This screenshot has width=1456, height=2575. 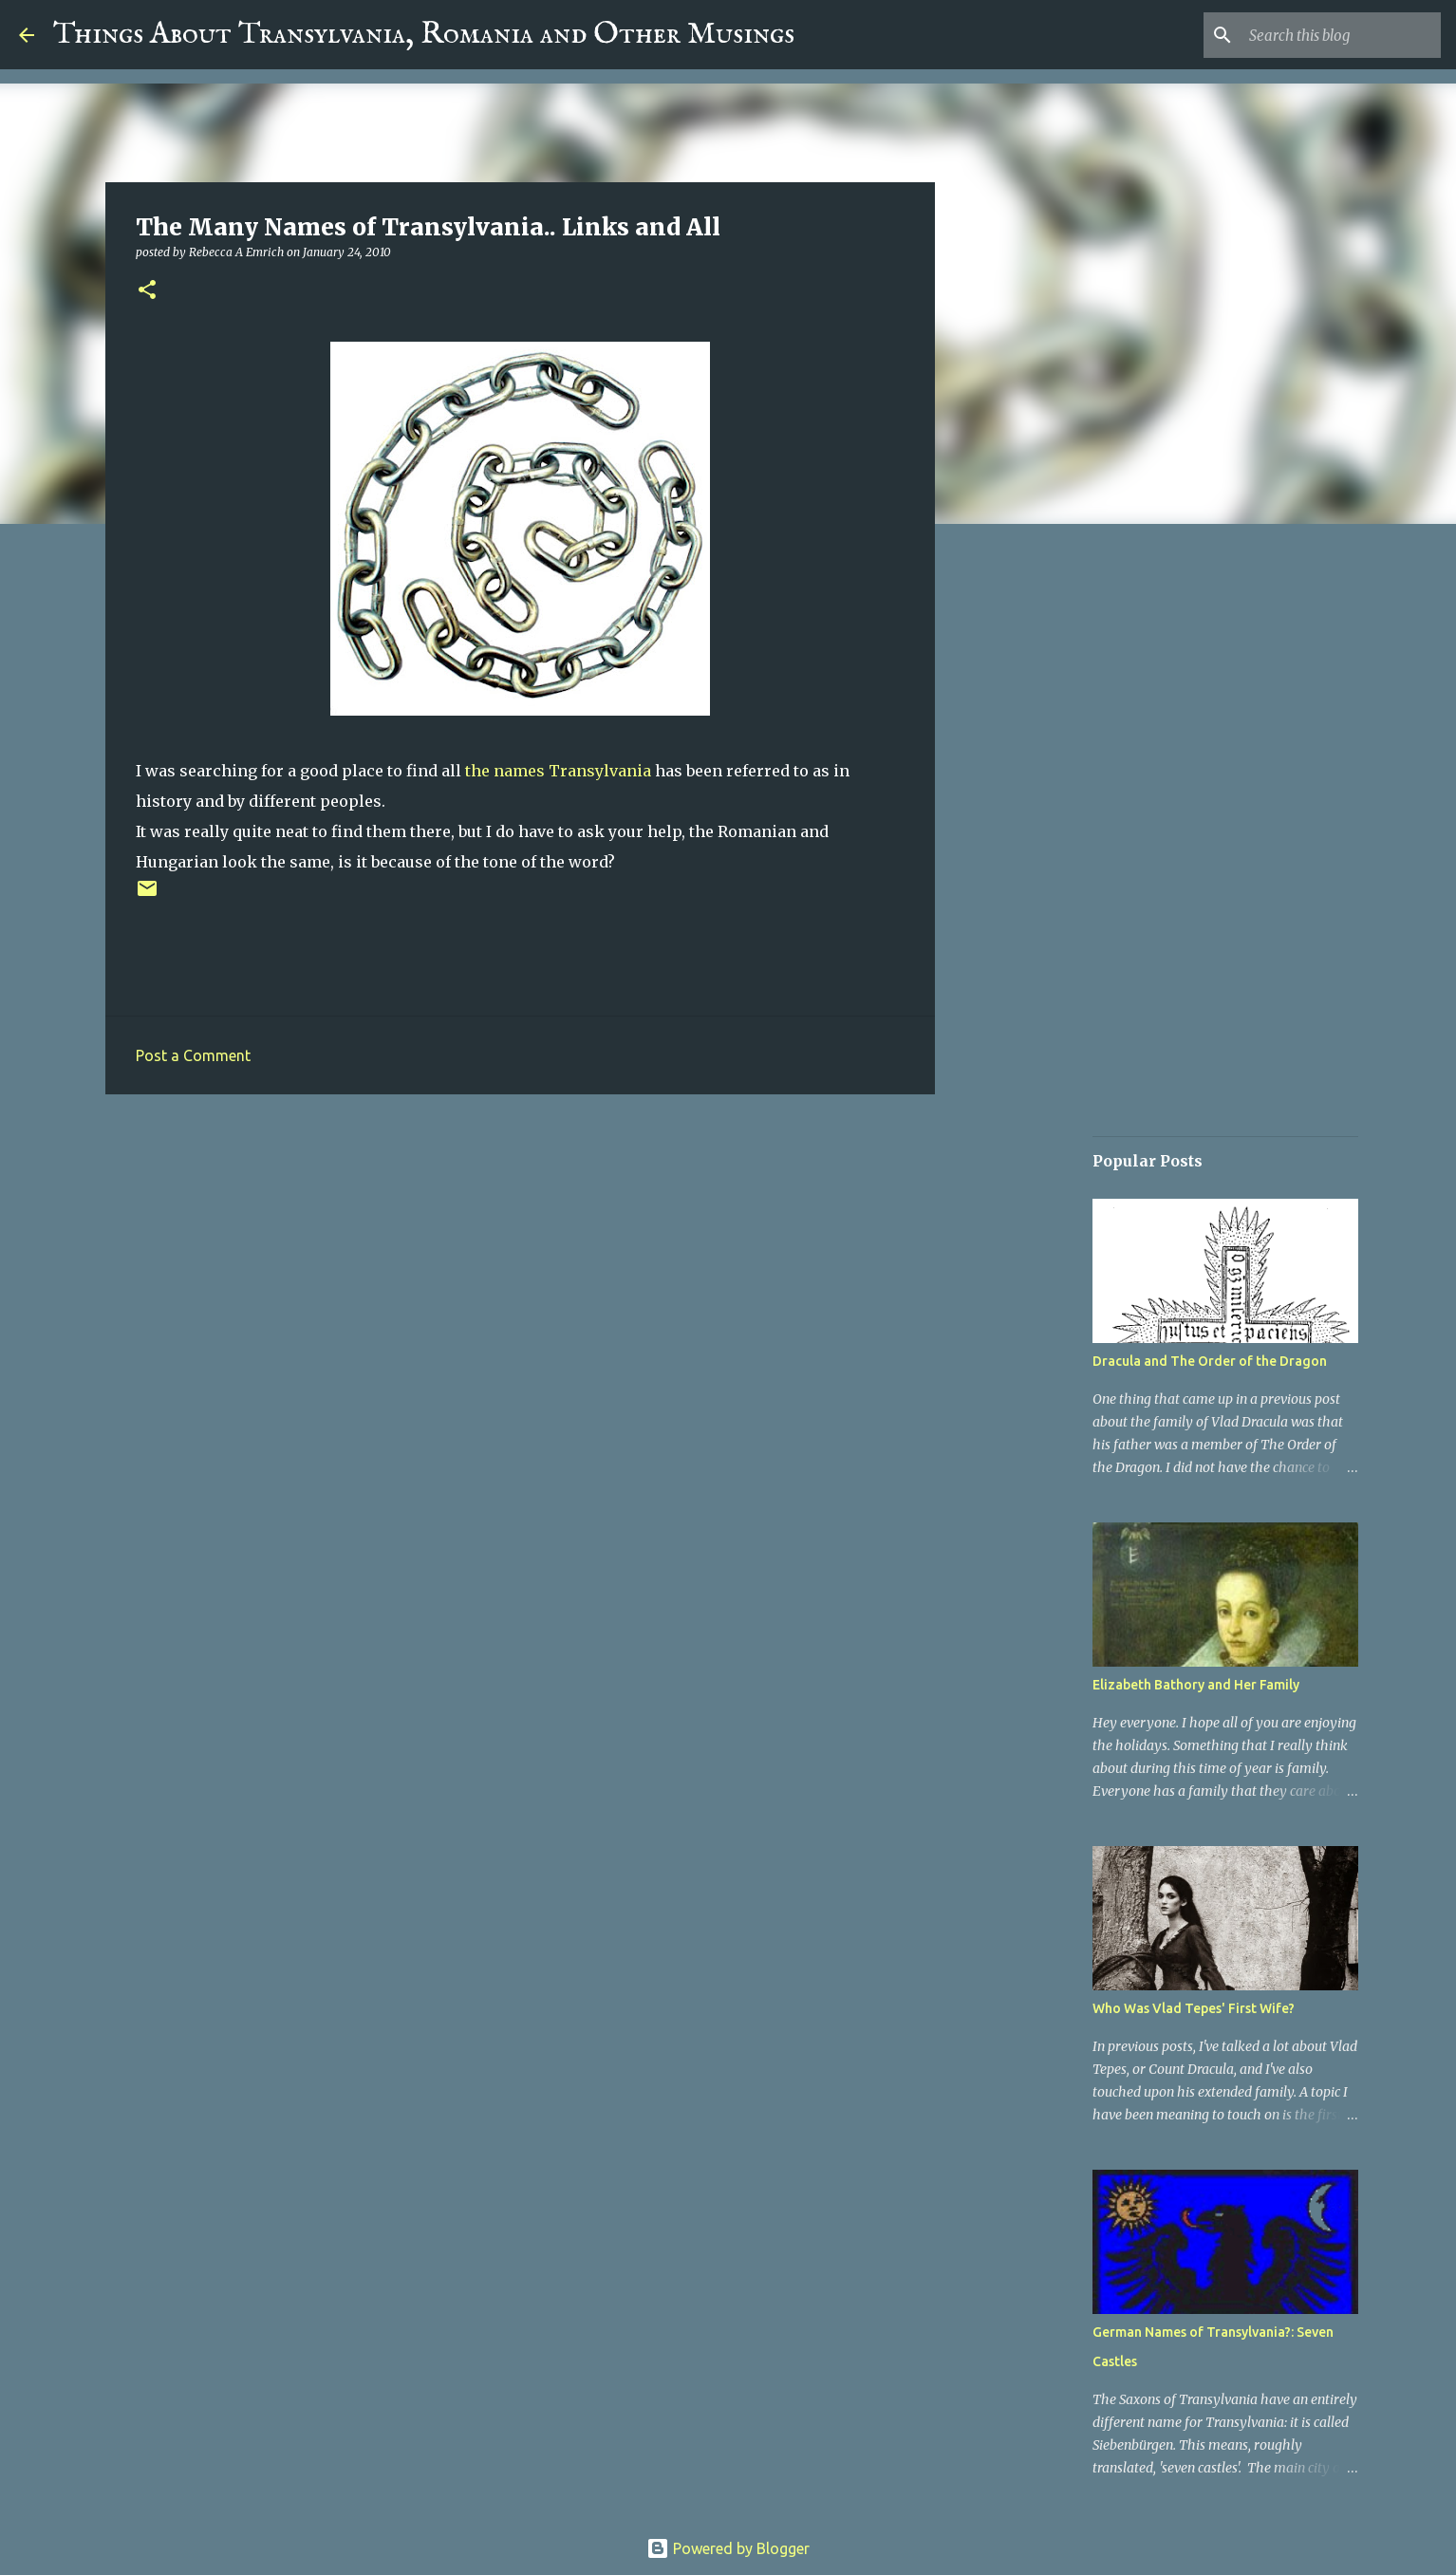 What do you see at coordinates (423, 34) in the screenshot?
I see `Things About Transylvania, Romania and Other Musings` at bounding box center [423, 34].